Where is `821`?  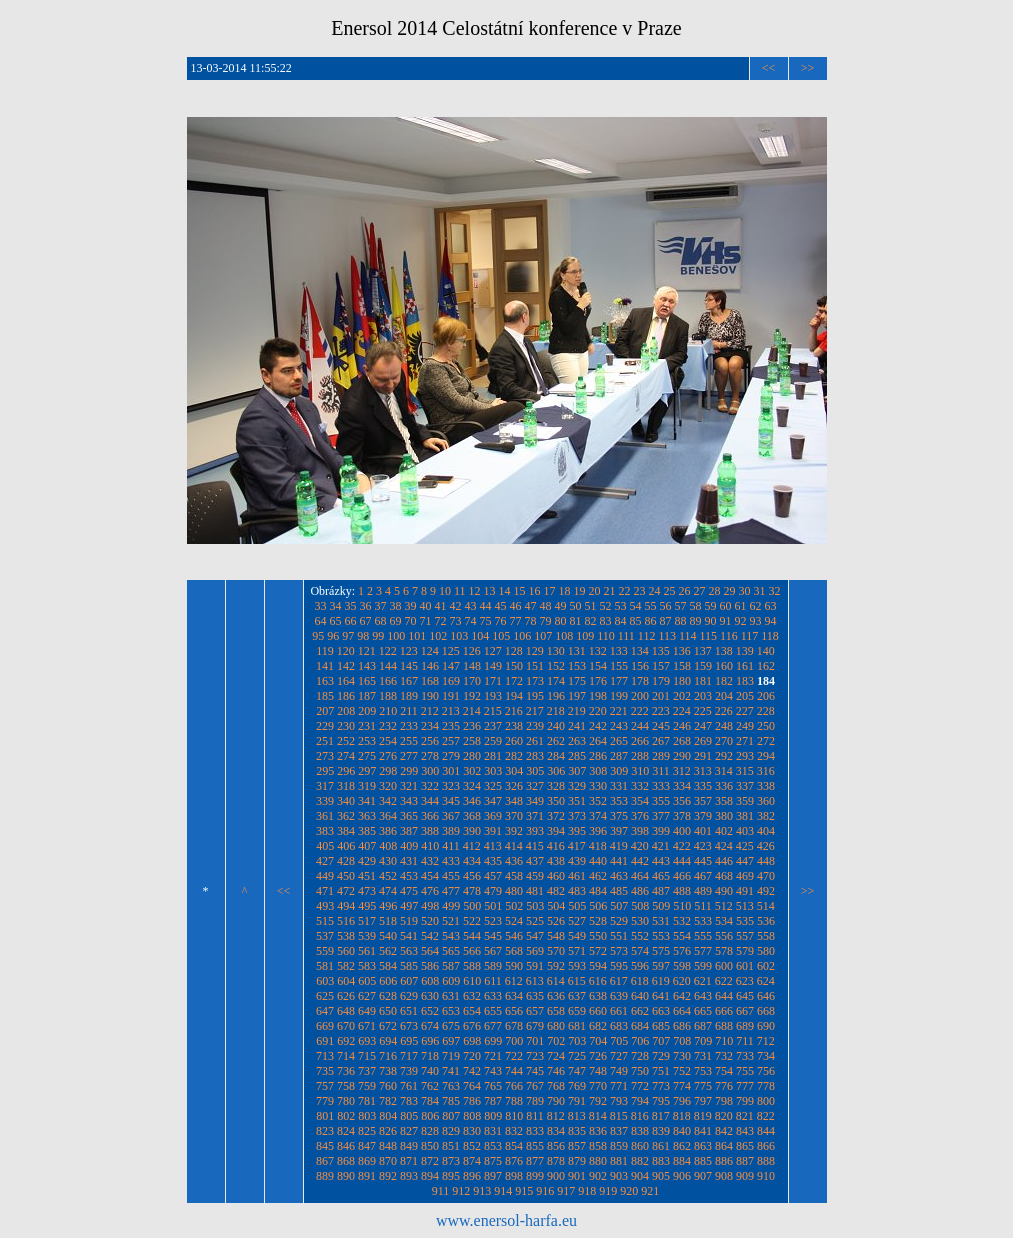
821 is located at coordinates (745, 1116).